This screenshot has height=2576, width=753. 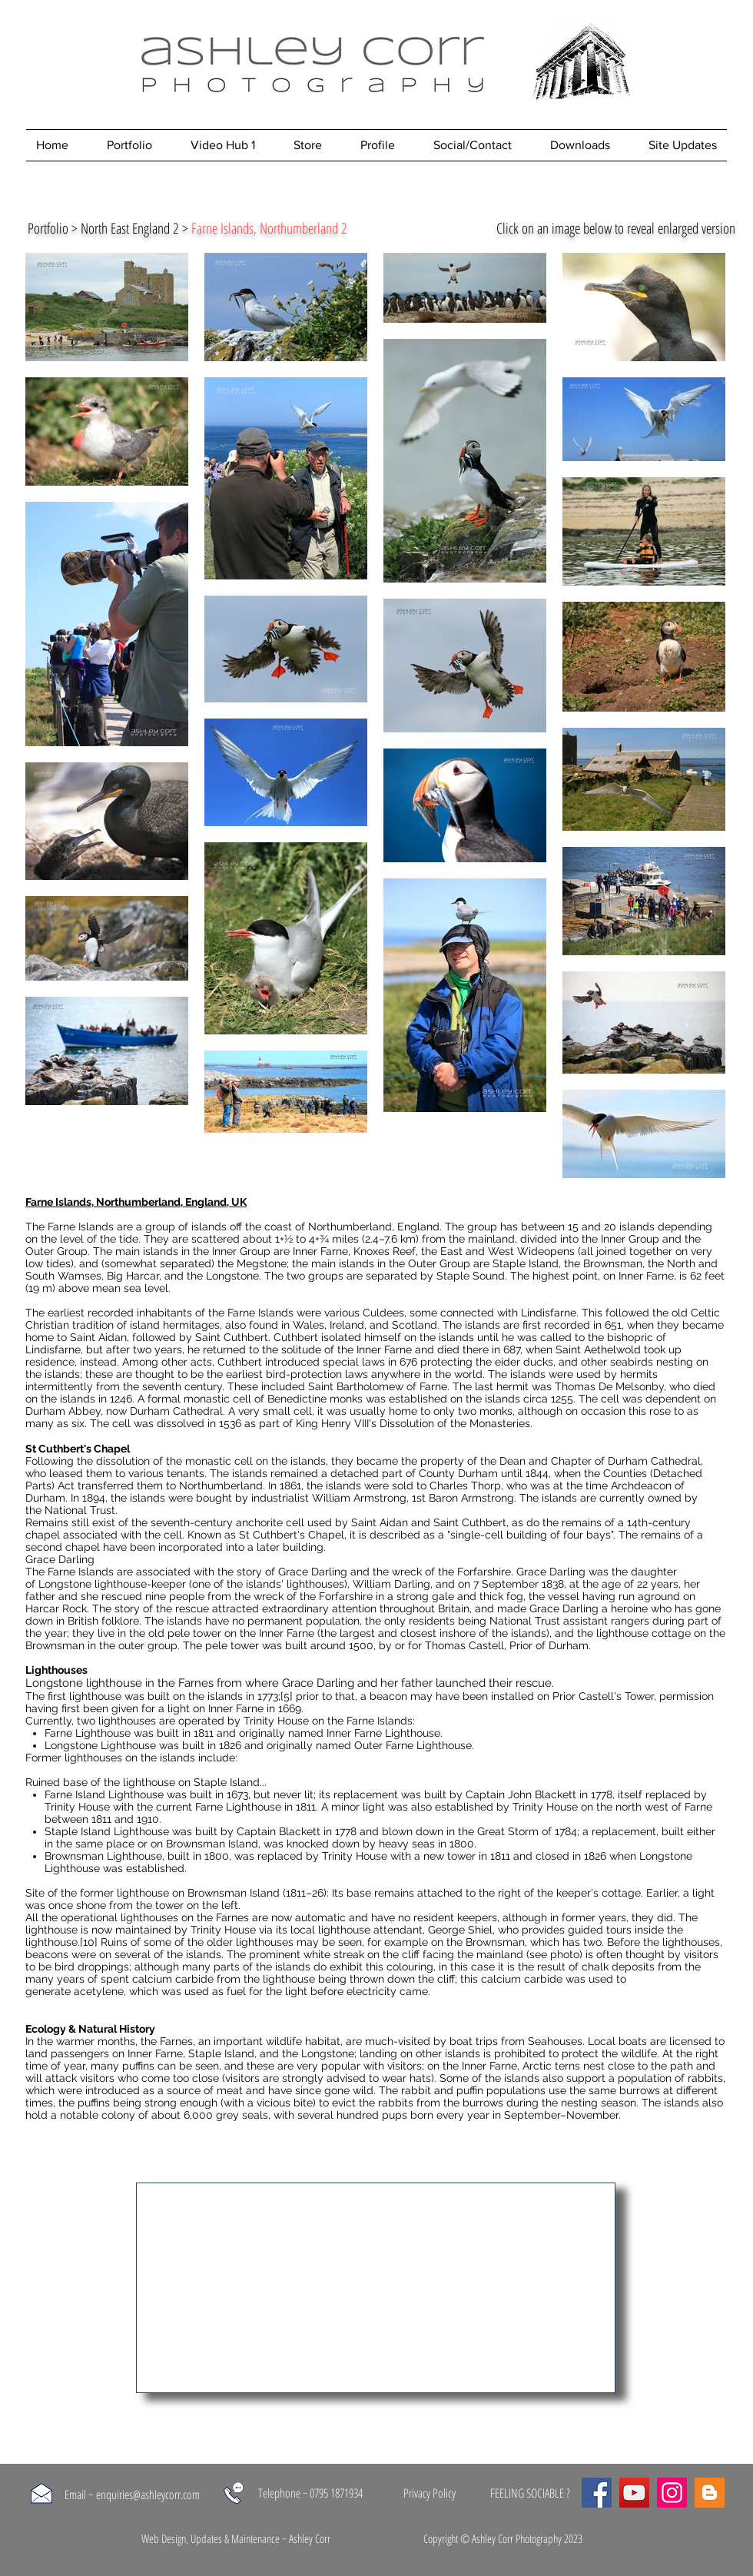 I want to click on calcium carbide, so click(x=173, y=1979).